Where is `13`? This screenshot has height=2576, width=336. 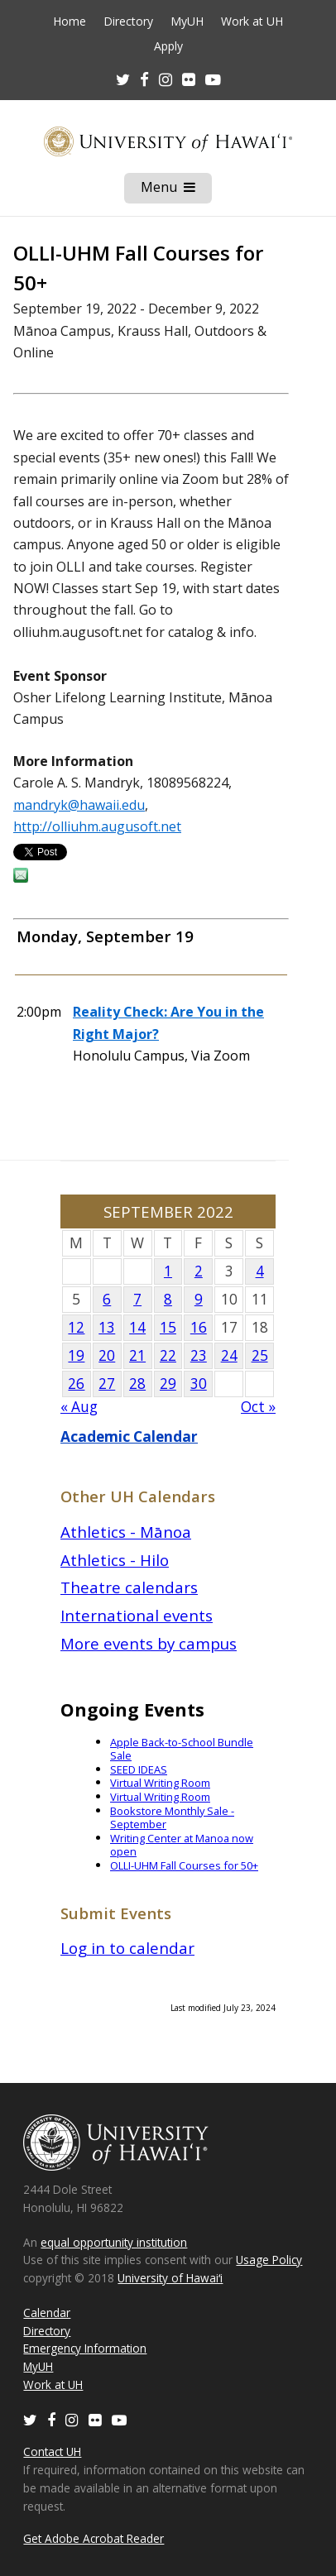
13 is located at coordinates (106, 1327).